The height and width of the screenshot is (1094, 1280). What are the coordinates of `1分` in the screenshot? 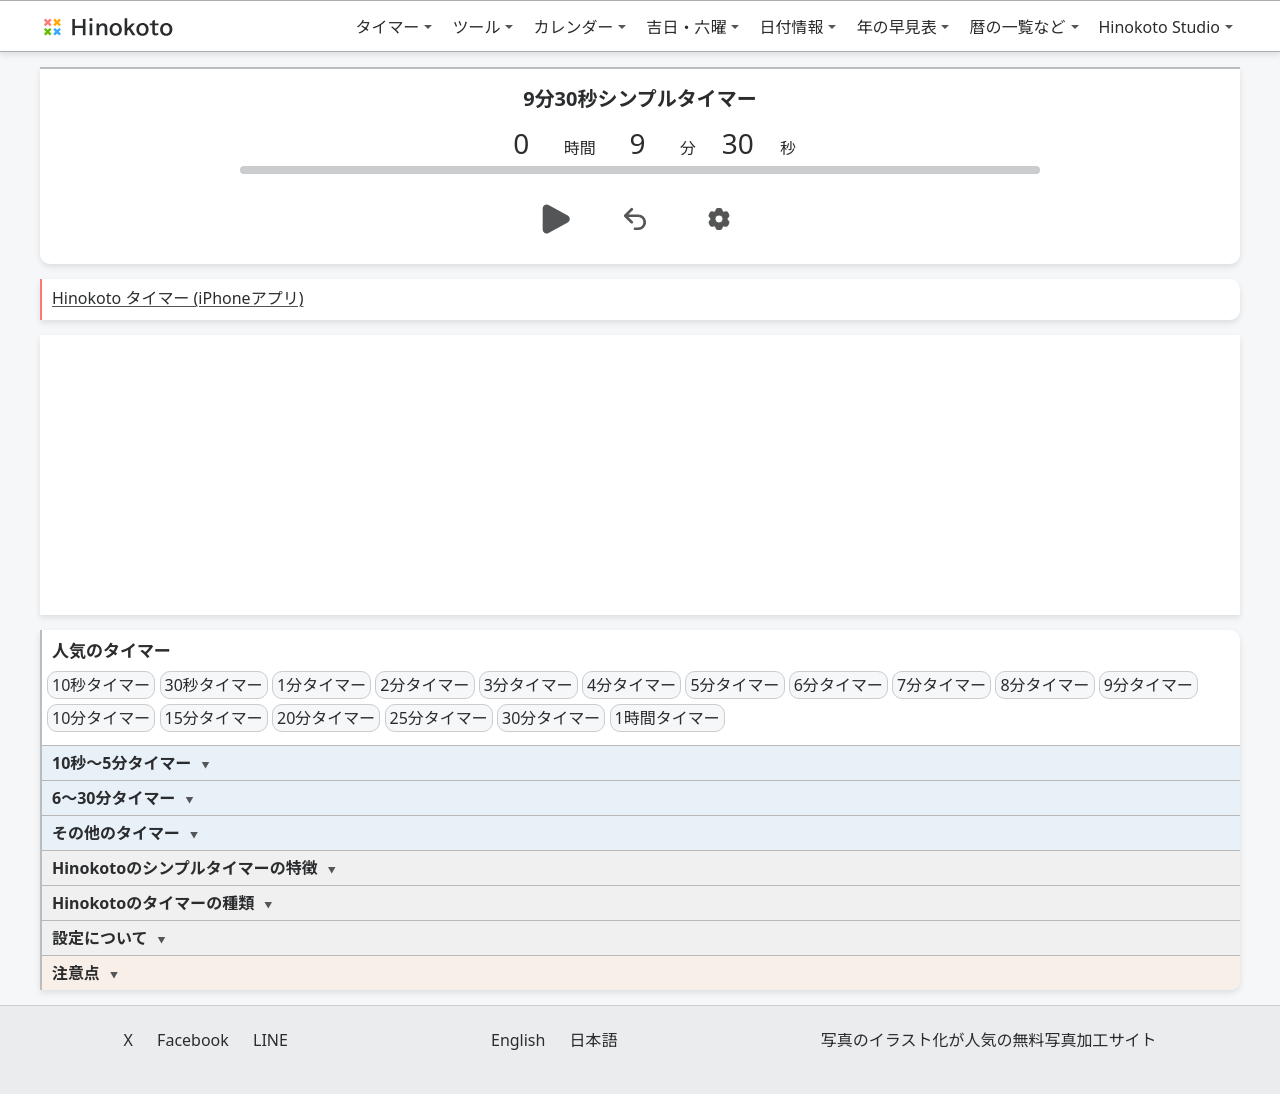 It's located at (321, 685).